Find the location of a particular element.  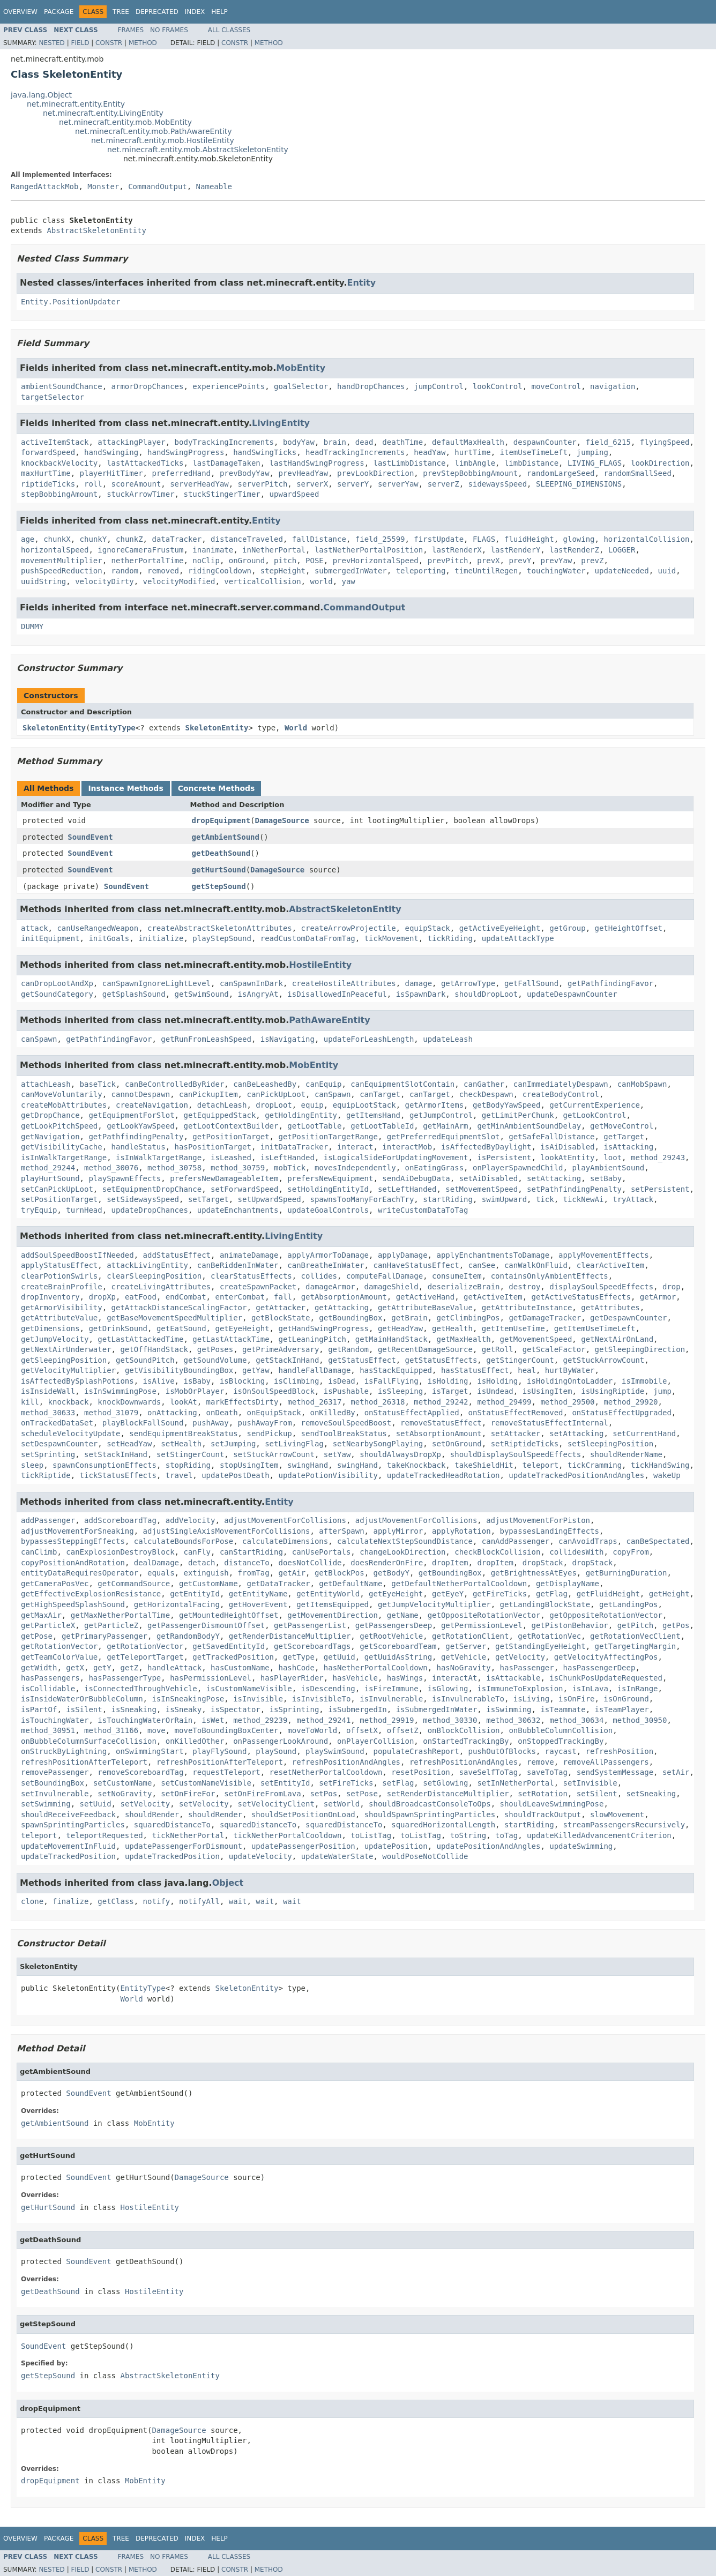

createAbstractSkeletonAttributes is located at coordinates (219, 928).